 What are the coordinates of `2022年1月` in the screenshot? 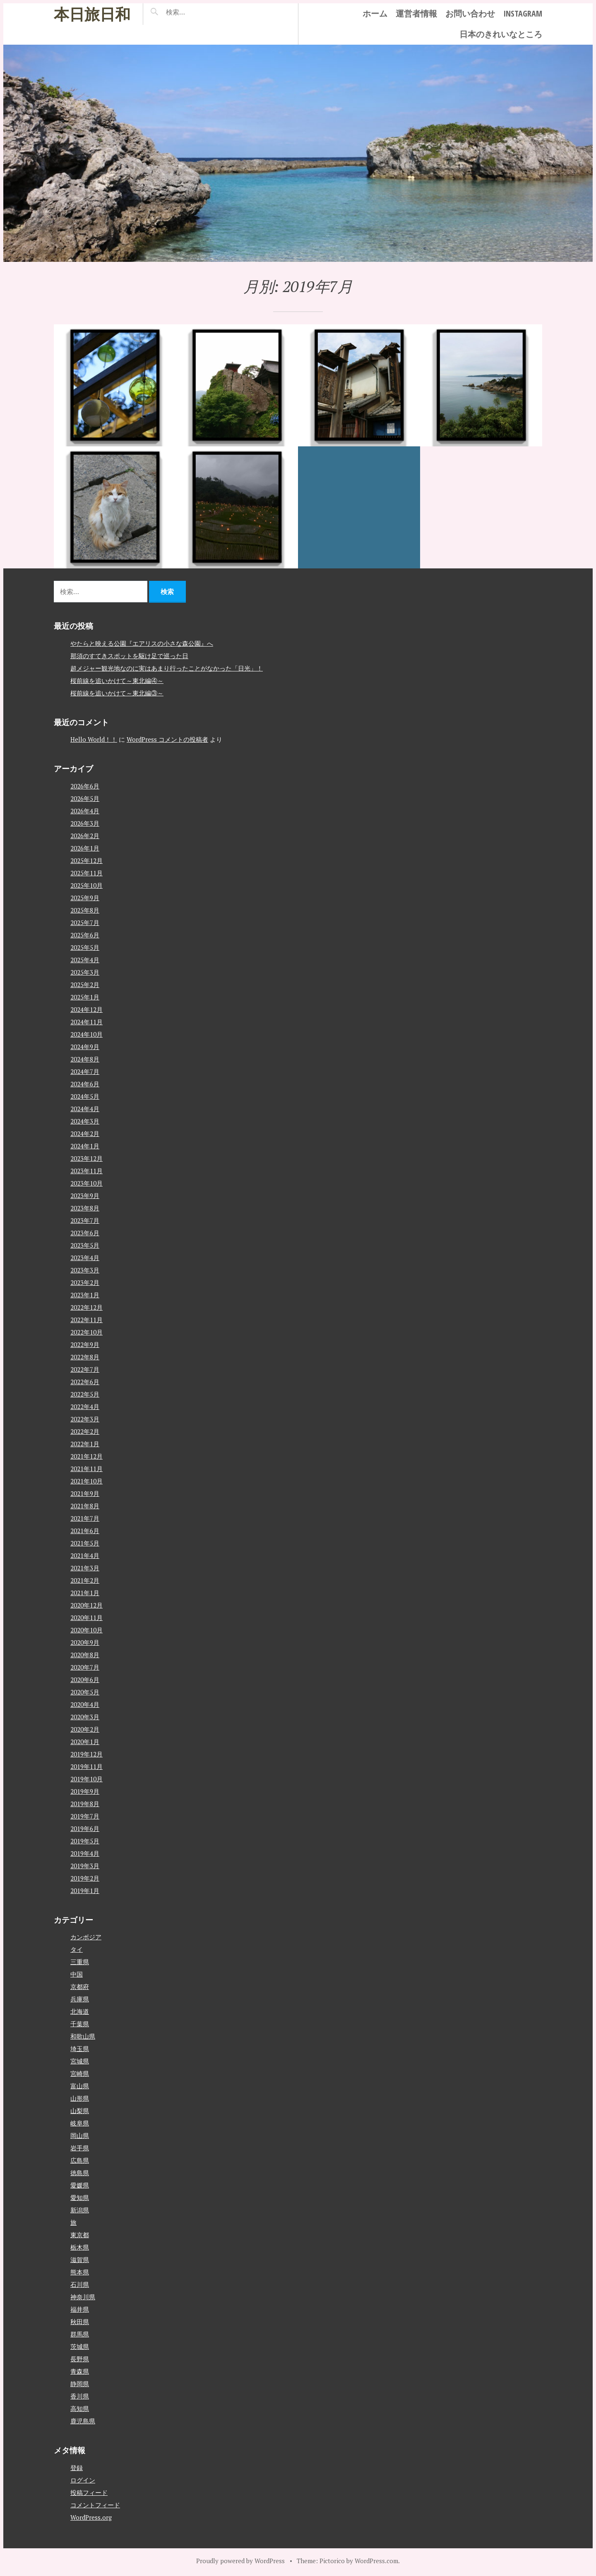 It's located at (84, 1443).